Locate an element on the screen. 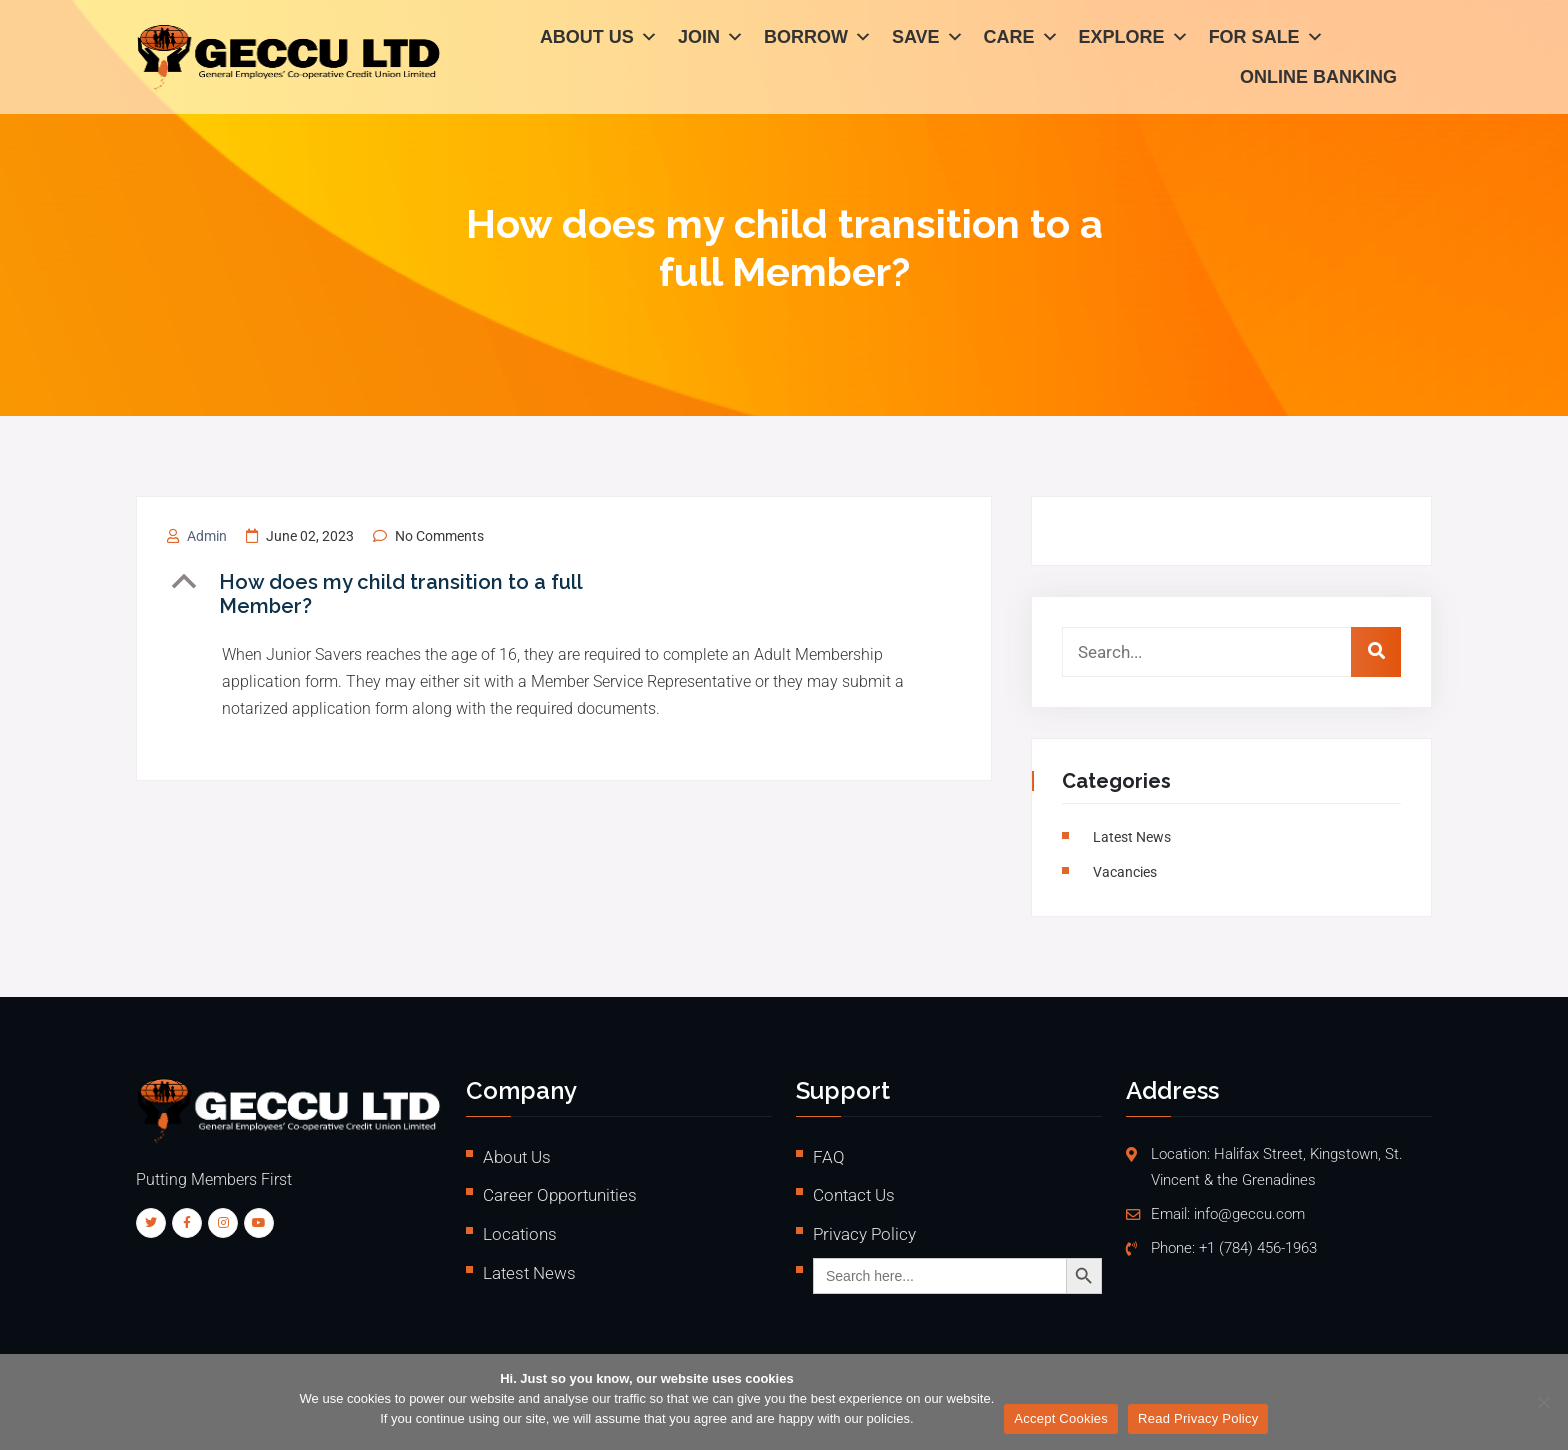  Borrow is located at coordinates (818, 40).